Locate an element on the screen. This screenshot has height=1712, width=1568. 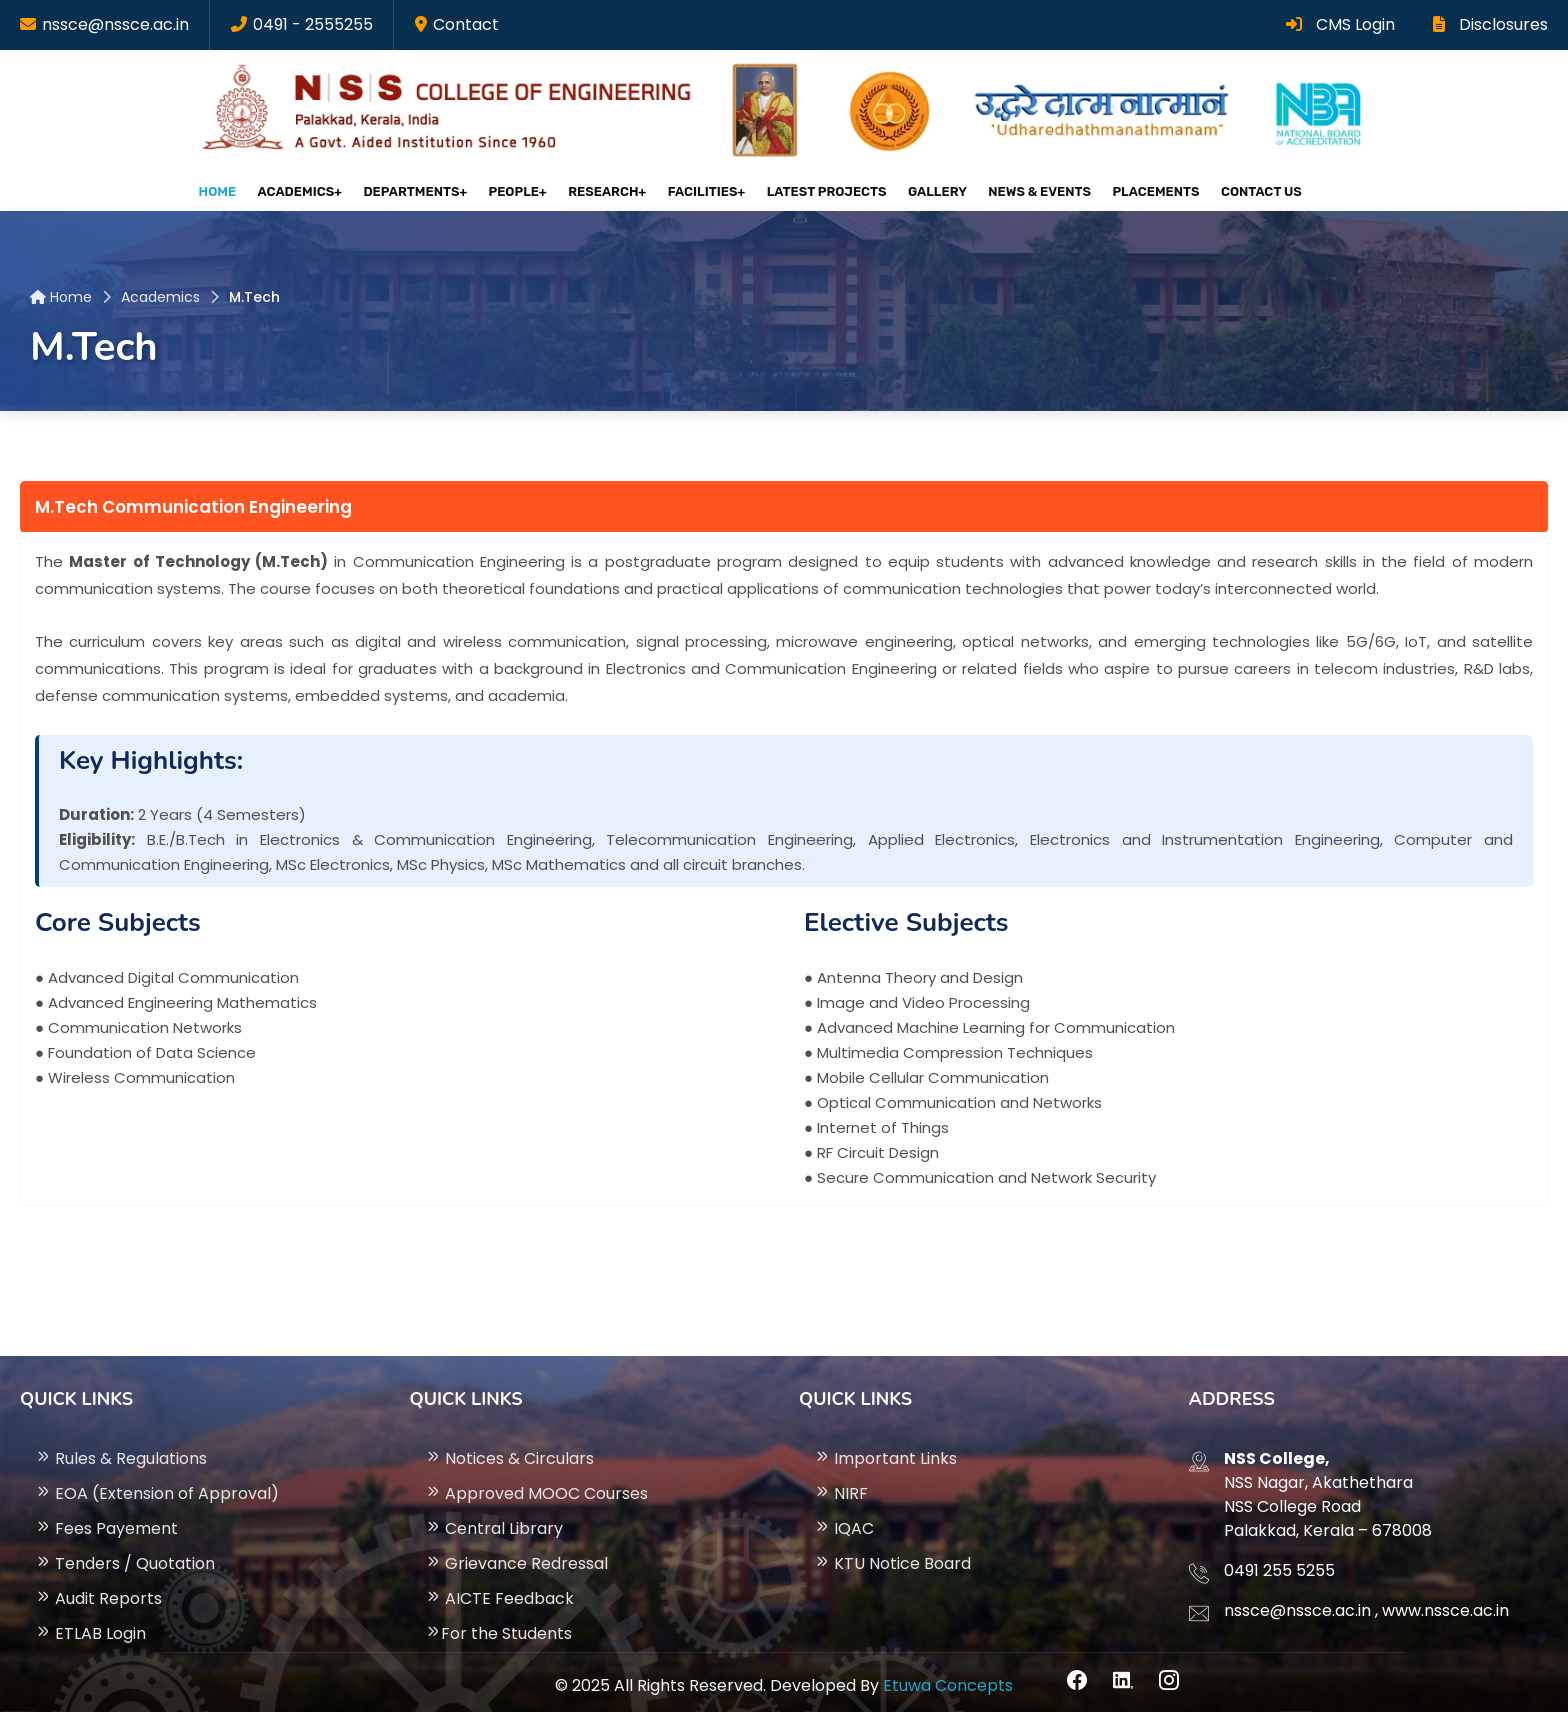
0491 - 2555255 is located at coordinates (313, 24).